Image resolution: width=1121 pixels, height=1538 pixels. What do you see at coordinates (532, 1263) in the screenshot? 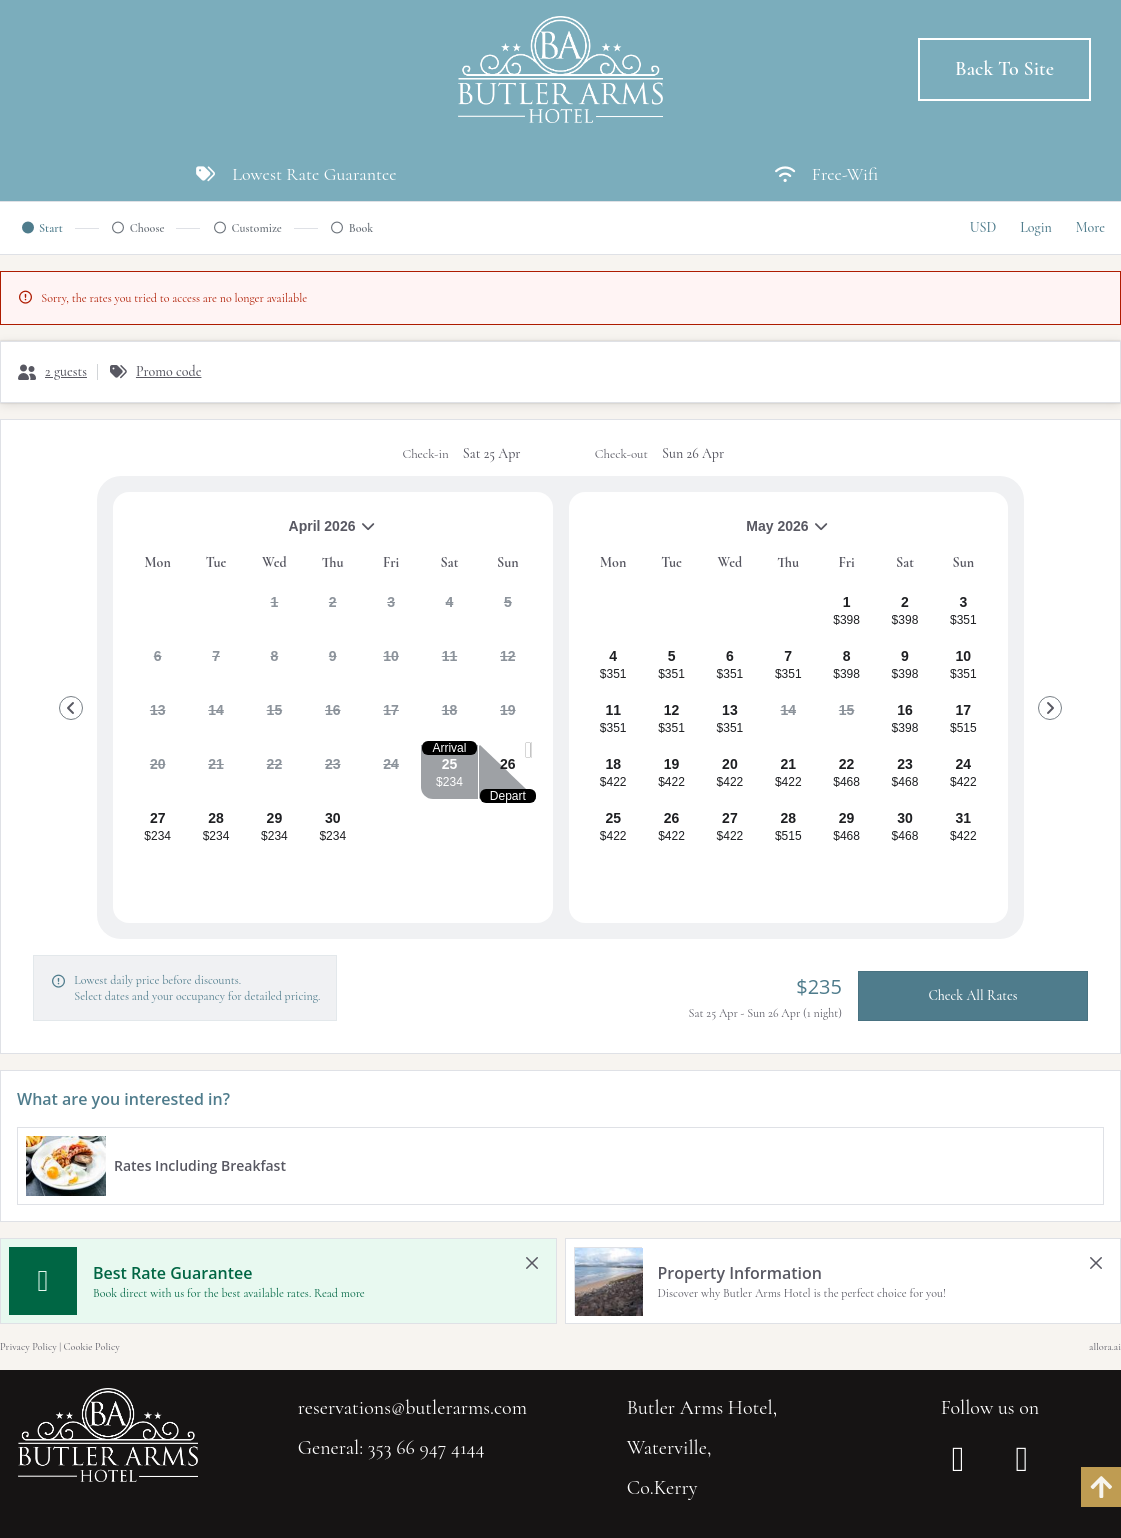
I see `[close Best Rate Guarantee]` at bounding box center [532, 1263].